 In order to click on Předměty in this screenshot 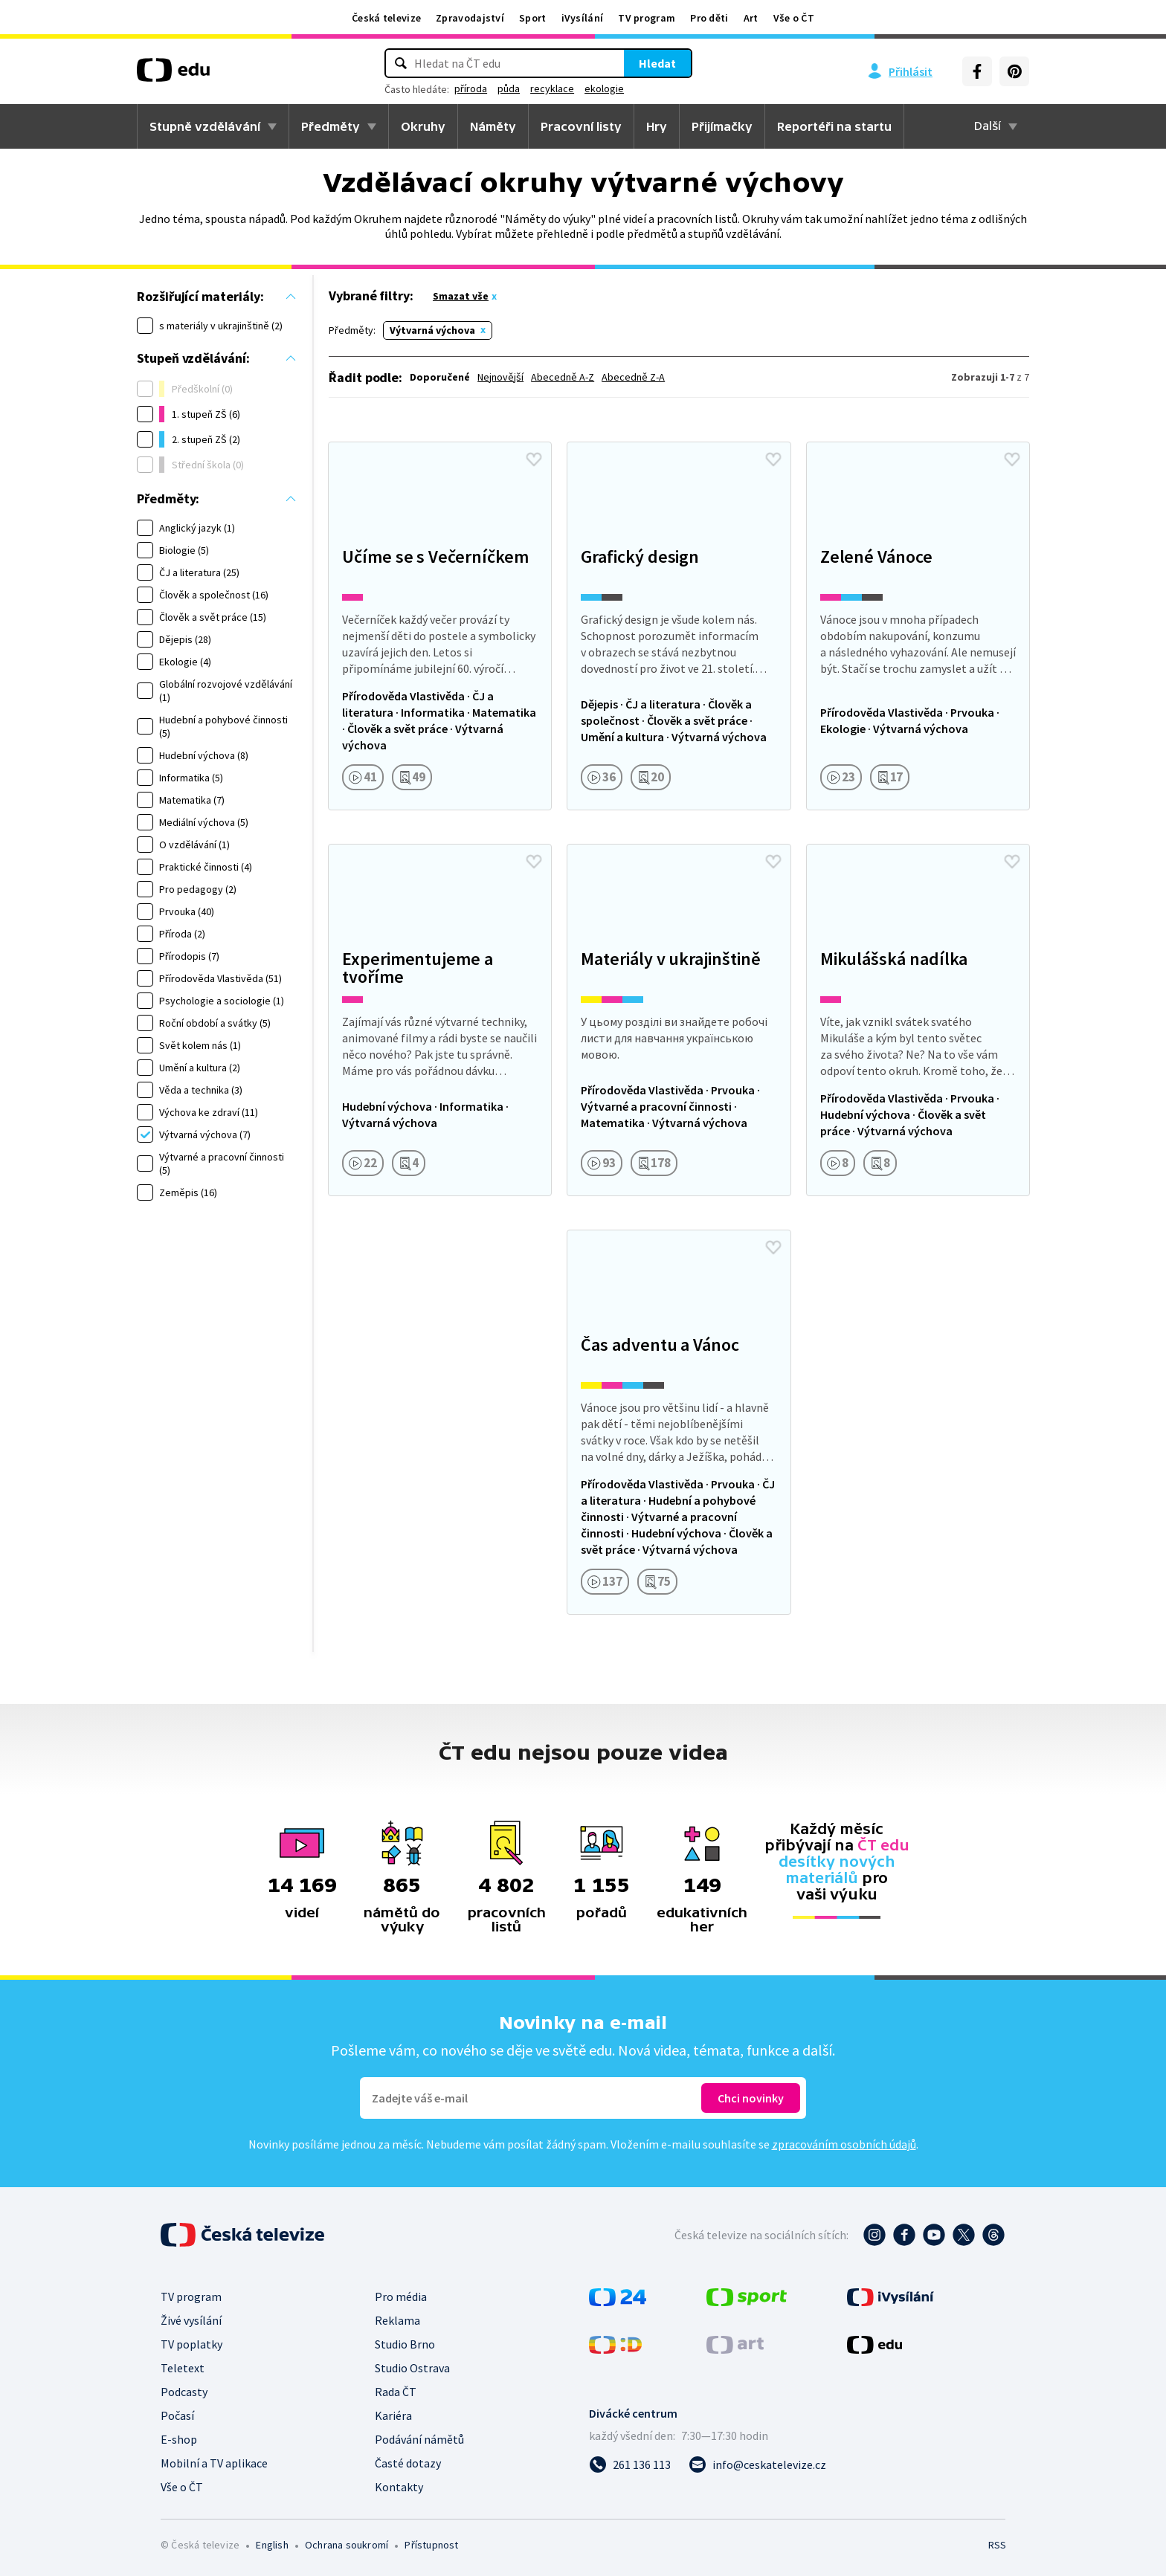, I will do `click(330, 126)`.